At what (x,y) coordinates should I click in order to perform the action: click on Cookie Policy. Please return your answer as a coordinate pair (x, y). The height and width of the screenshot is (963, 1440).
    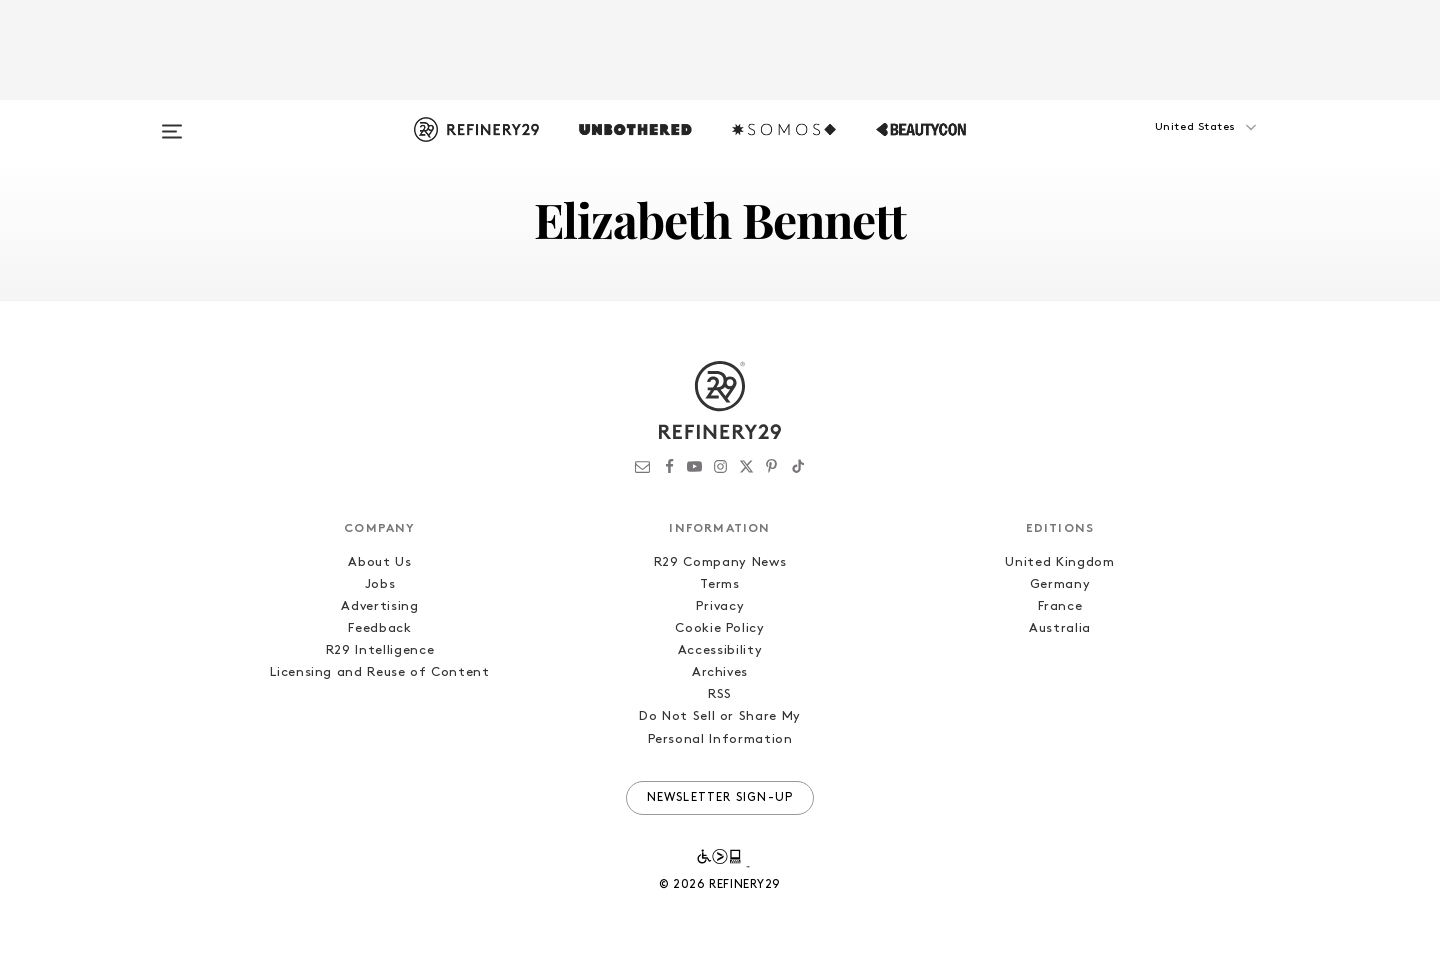
    Looking at the image, I should click on (719, 628).